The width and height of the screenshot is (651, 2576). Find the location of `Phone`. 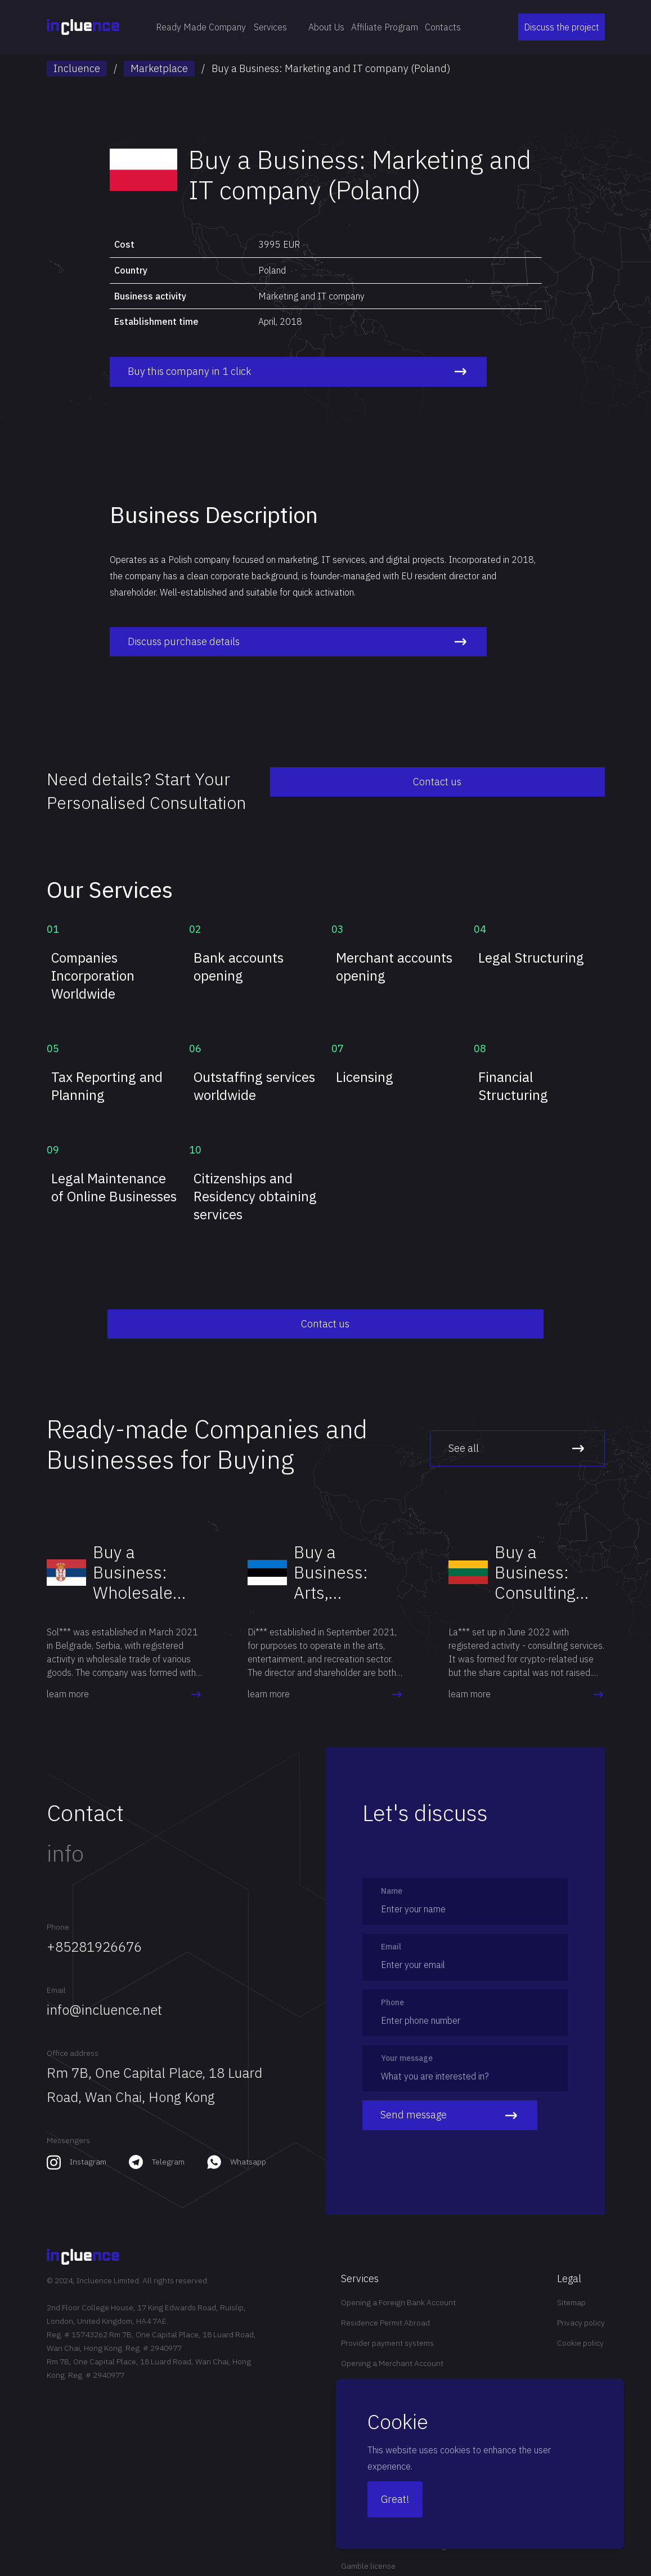

Phone is located at coordinates (58, 1909).